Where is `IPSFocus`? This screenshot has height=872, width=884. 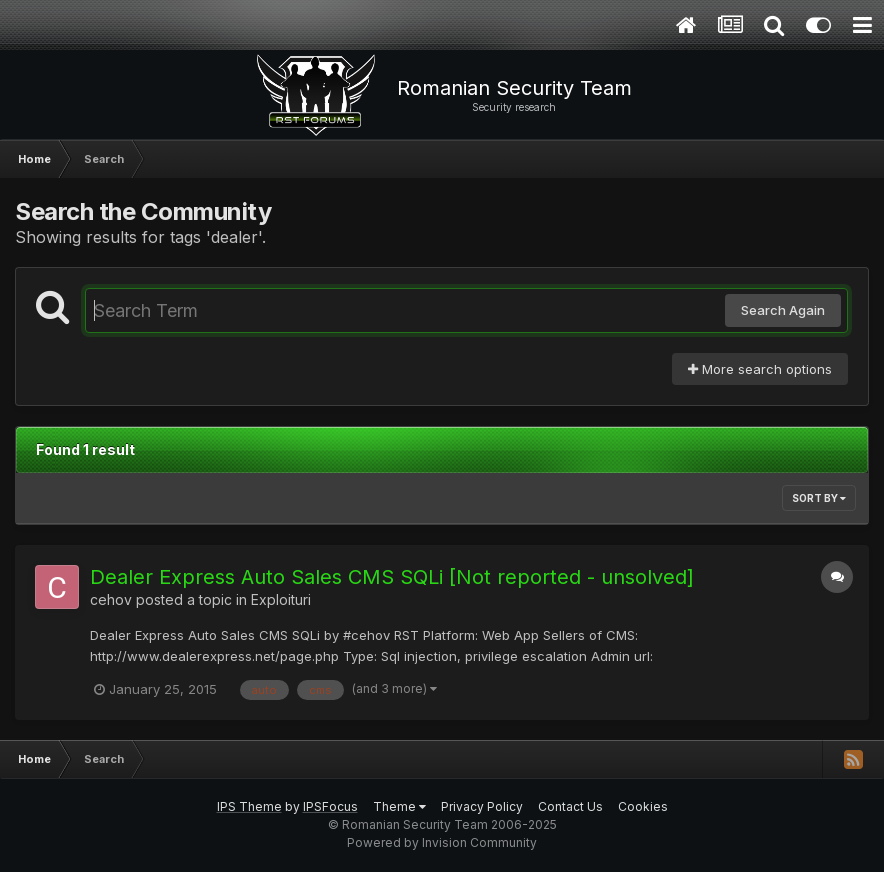
IPSFocus is located at coordinates (330, 806).